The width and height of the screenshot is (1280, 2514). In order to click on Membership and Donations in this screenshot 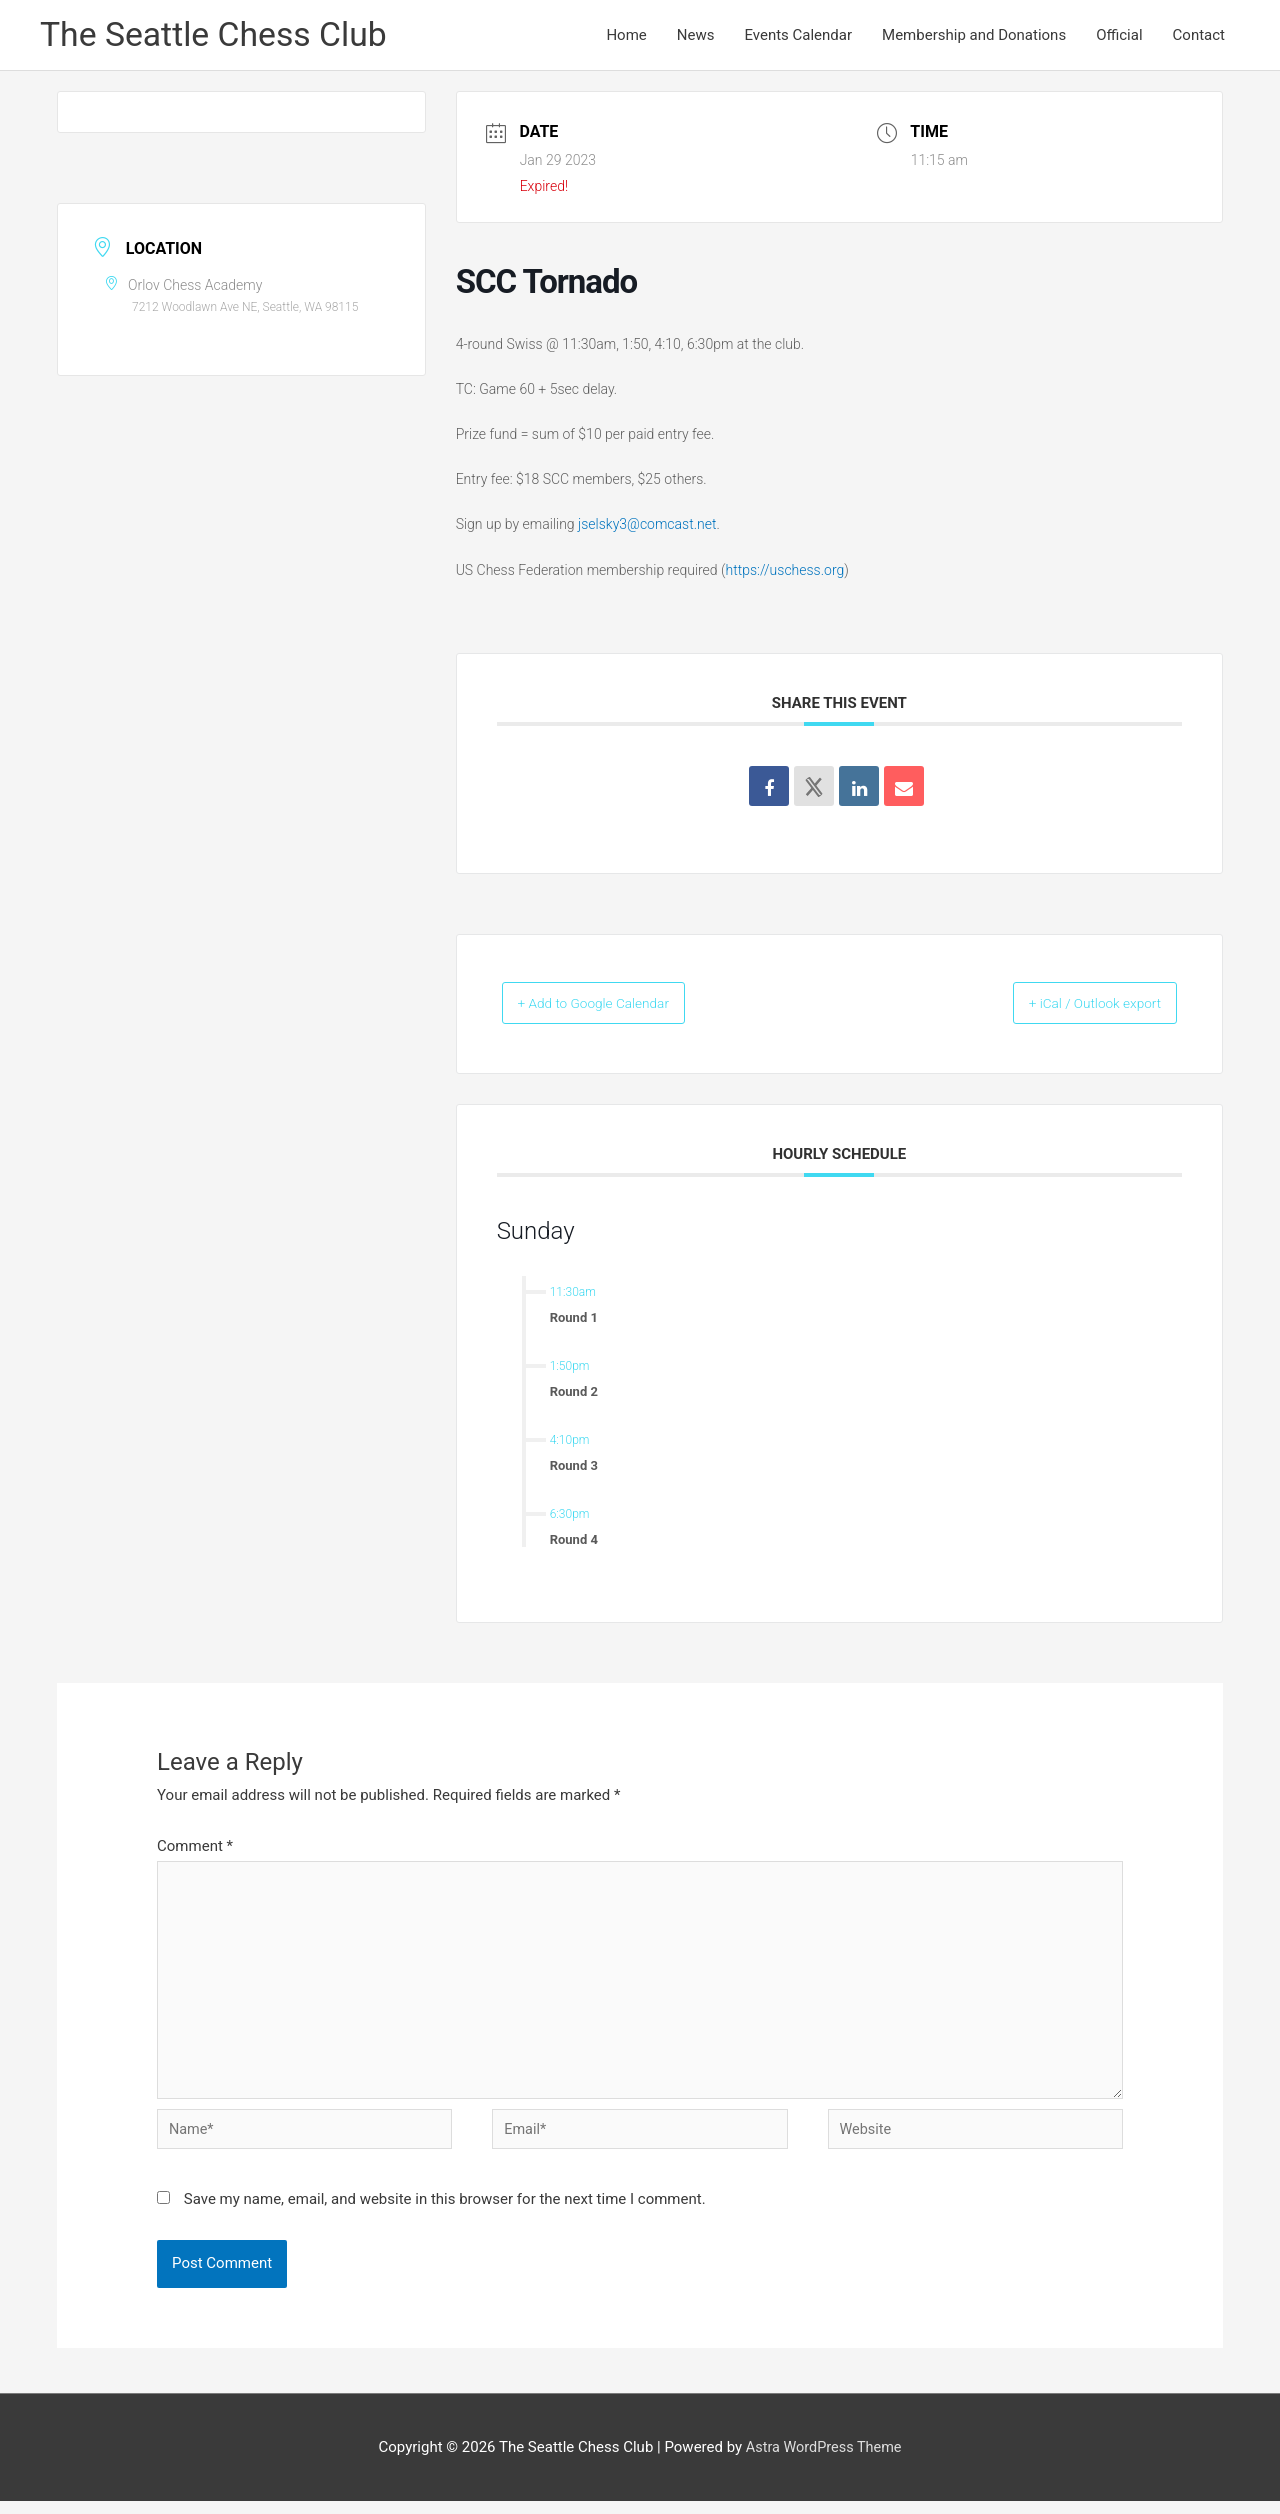, I will do `click(974, 36)`.